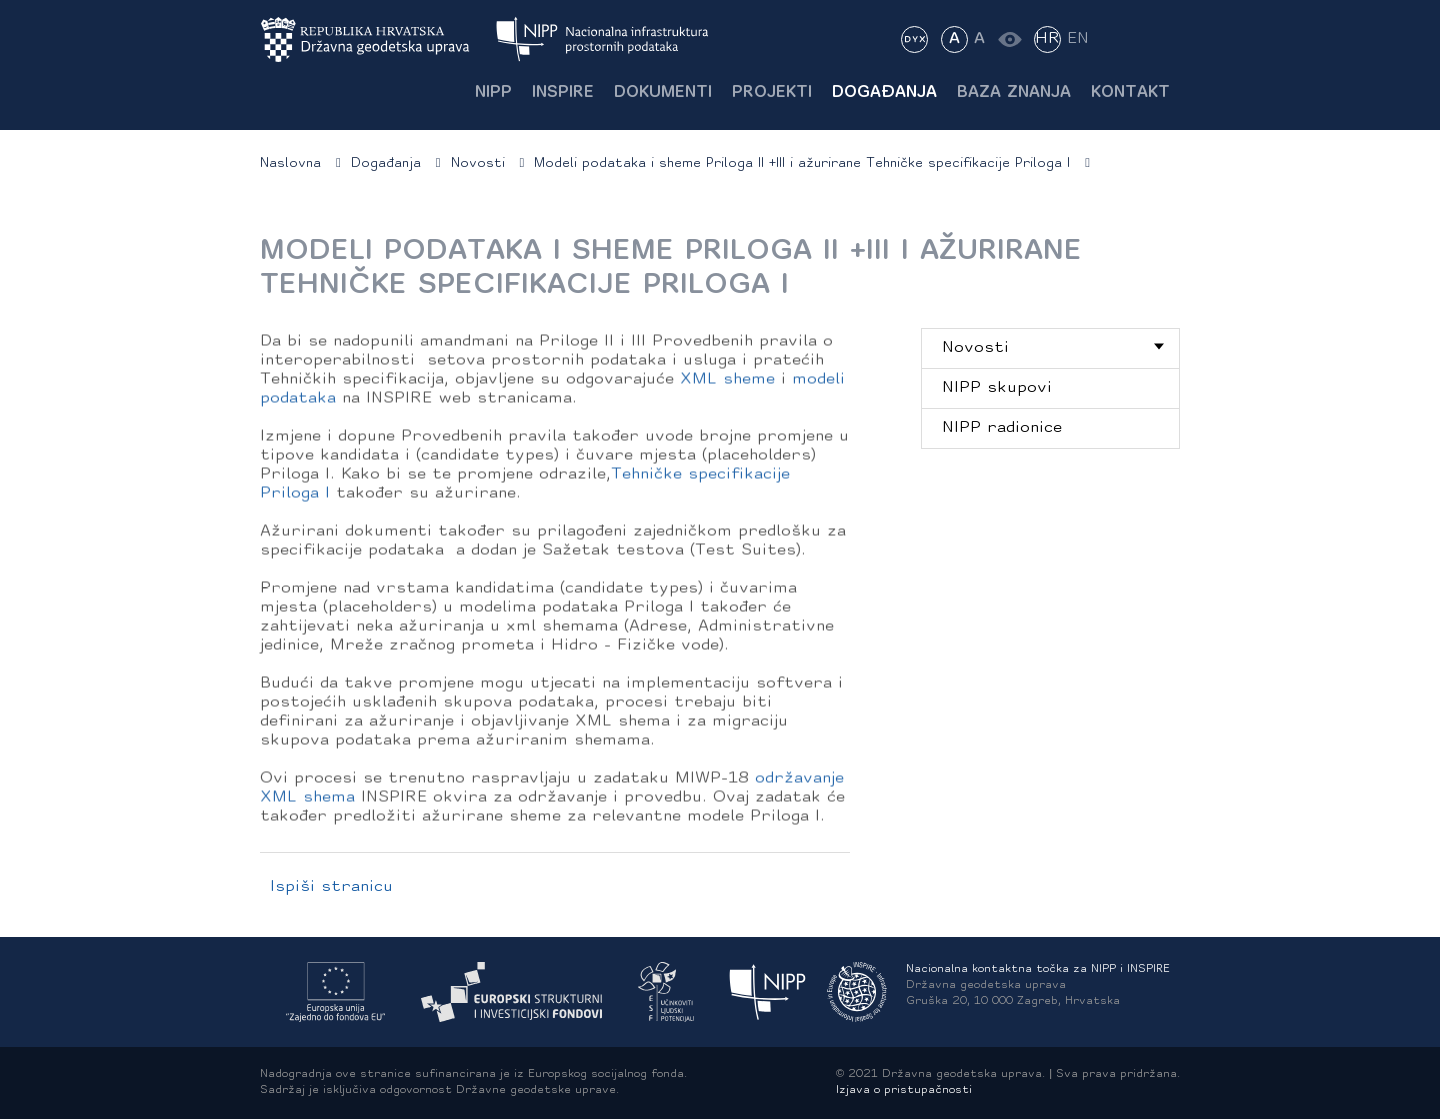 The image size is (1440, 1119). I want to click on HR, so click(1047, 39).